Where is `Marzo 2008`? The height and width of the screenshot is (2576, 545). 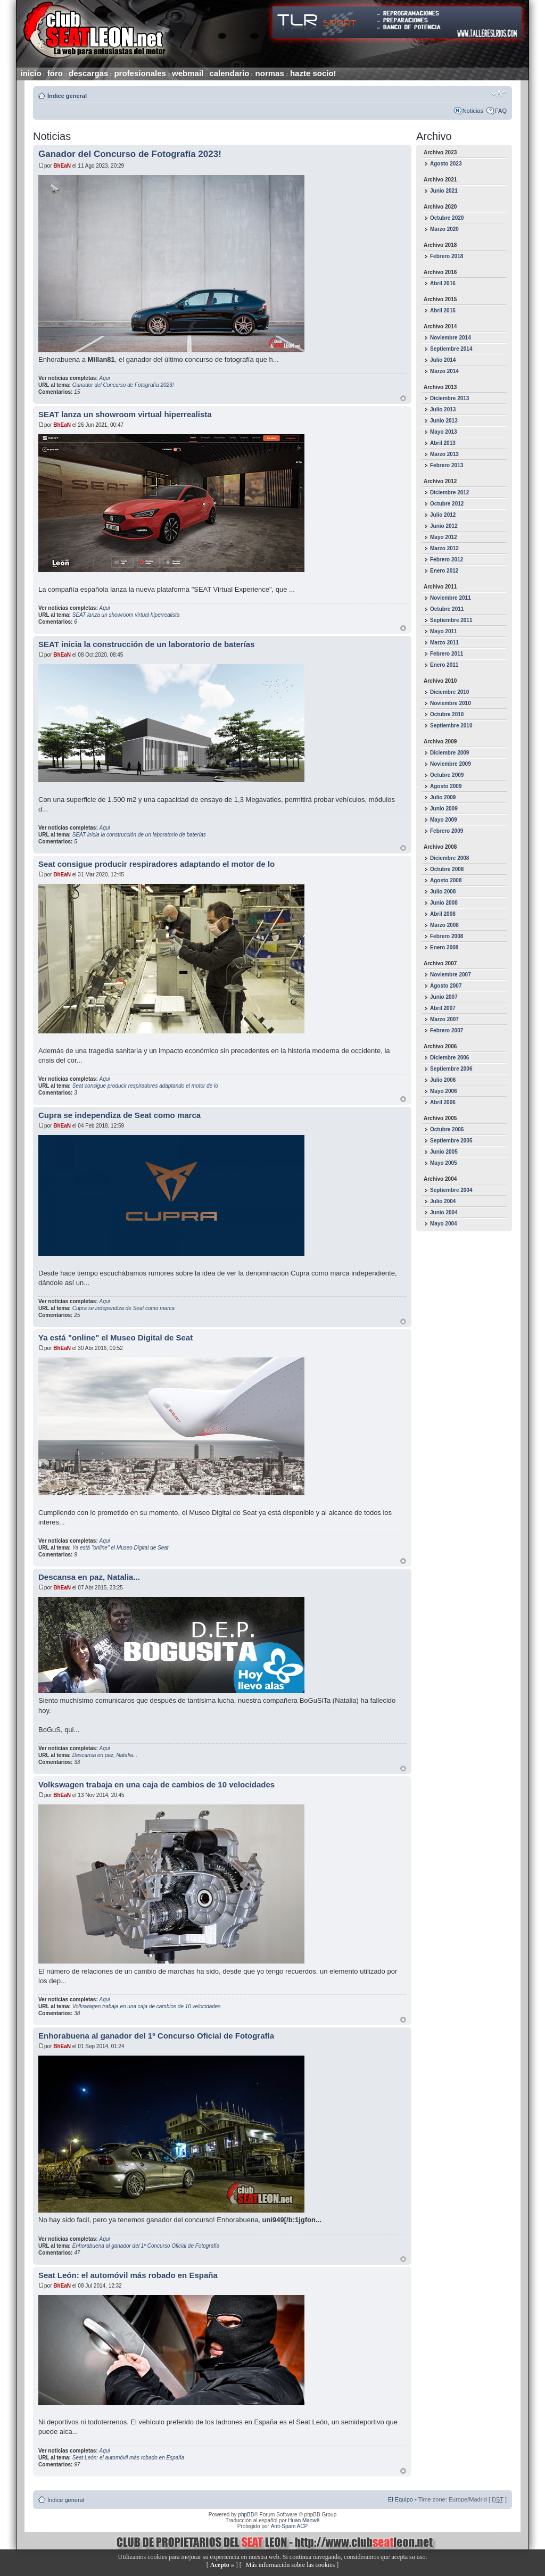 Marzo 2008 is located at coordinates (444, 925).